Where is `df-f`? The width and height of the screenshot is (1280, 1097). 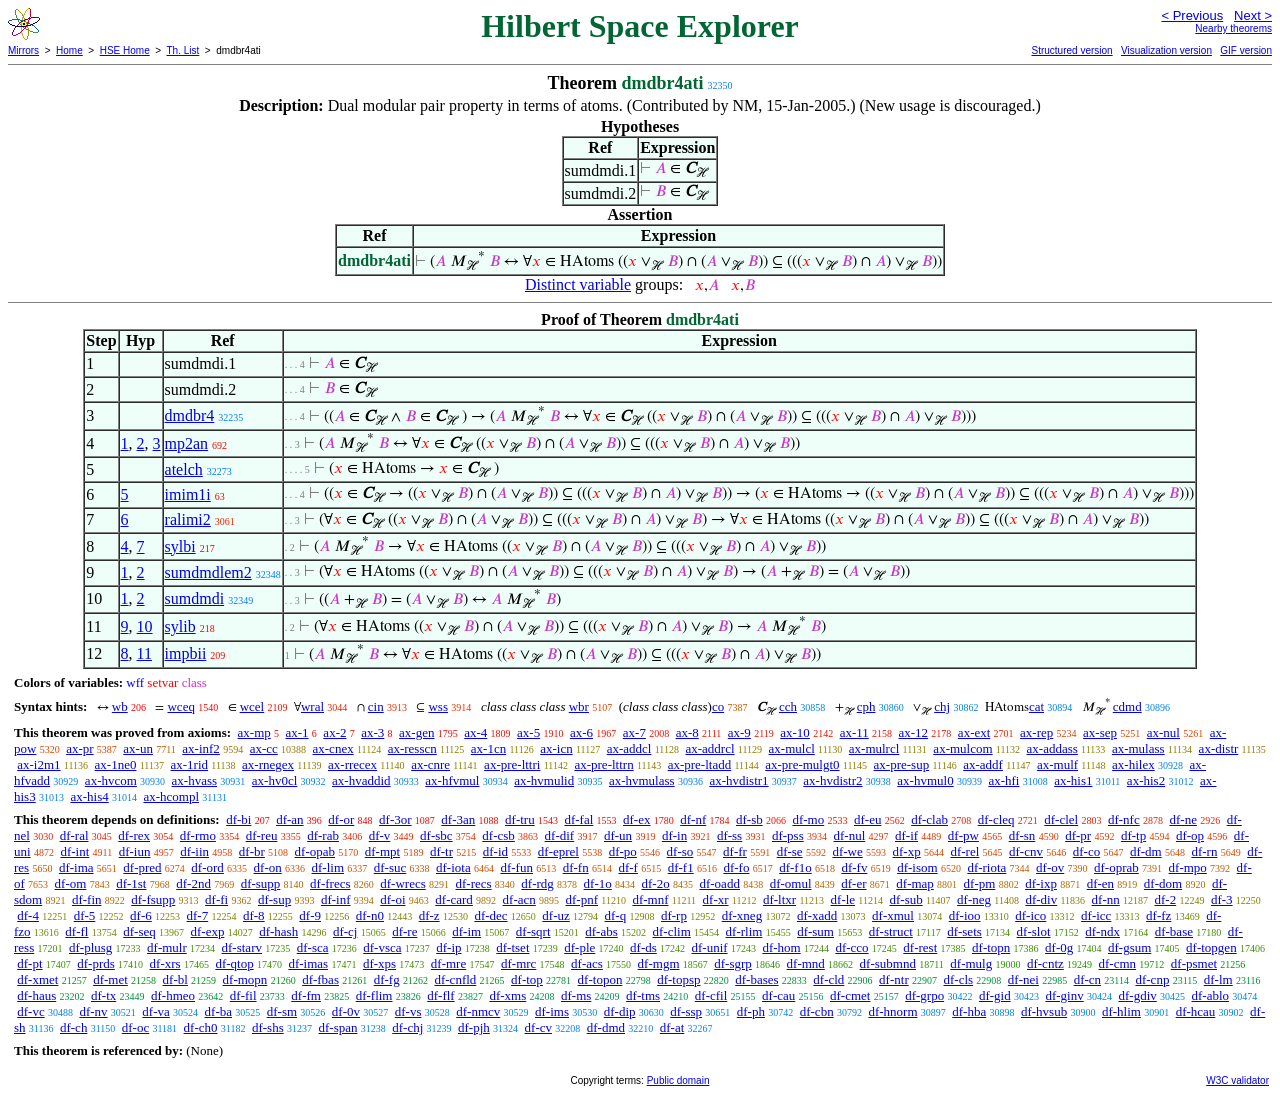 df-f is located at coordinates (628, 867).